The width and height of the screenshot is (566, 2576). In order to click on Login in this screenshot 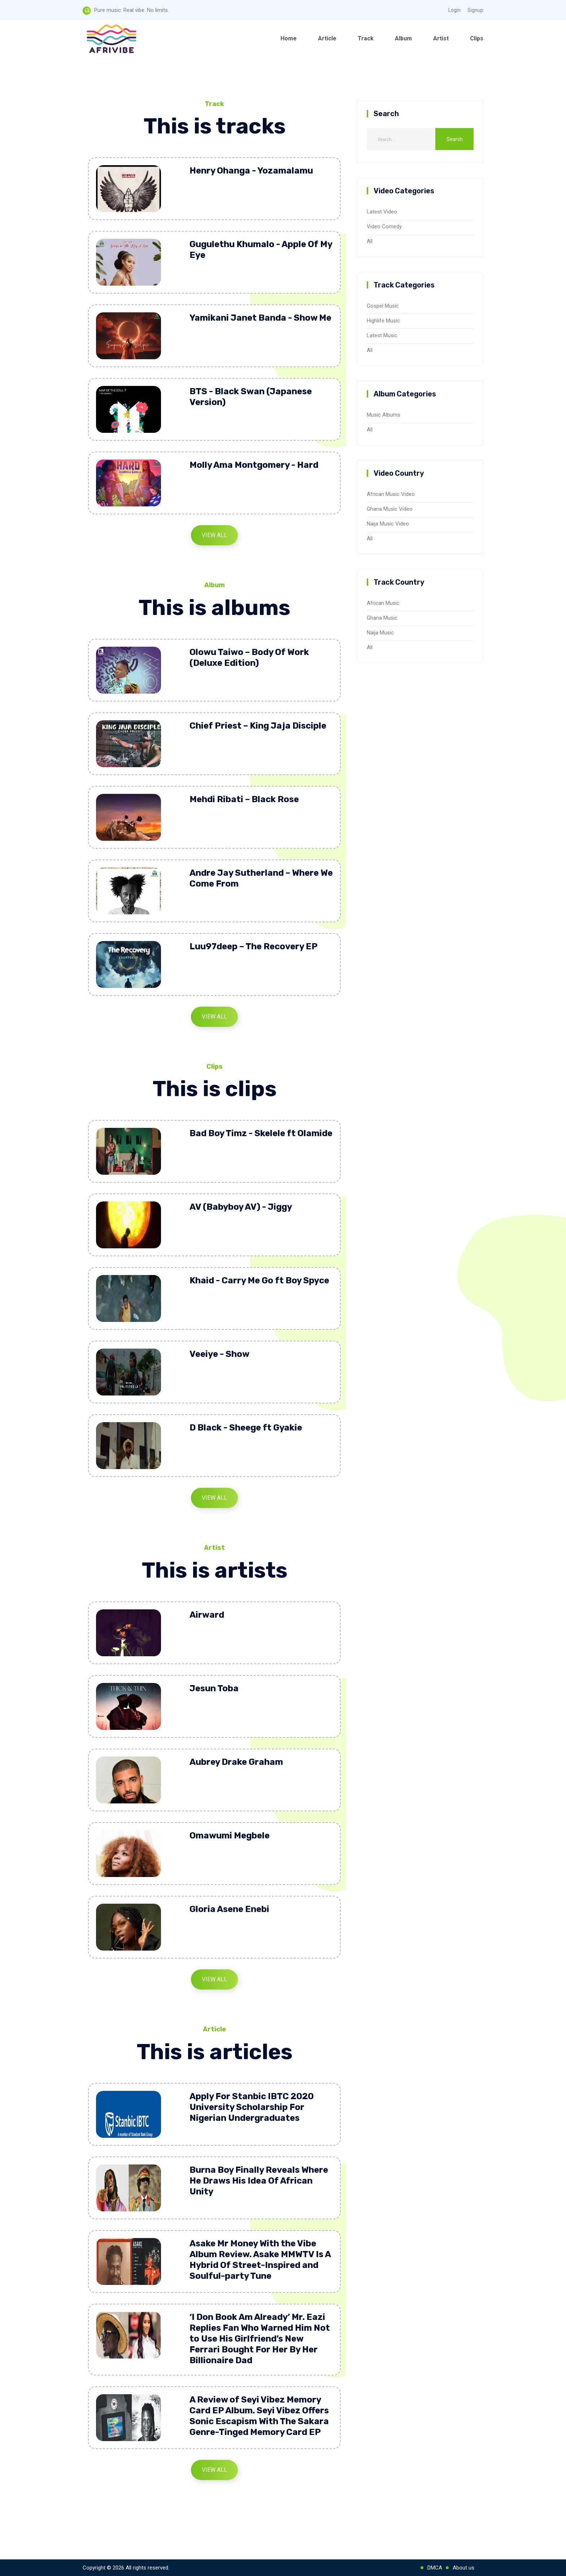, I will do `click(454, 10)`.